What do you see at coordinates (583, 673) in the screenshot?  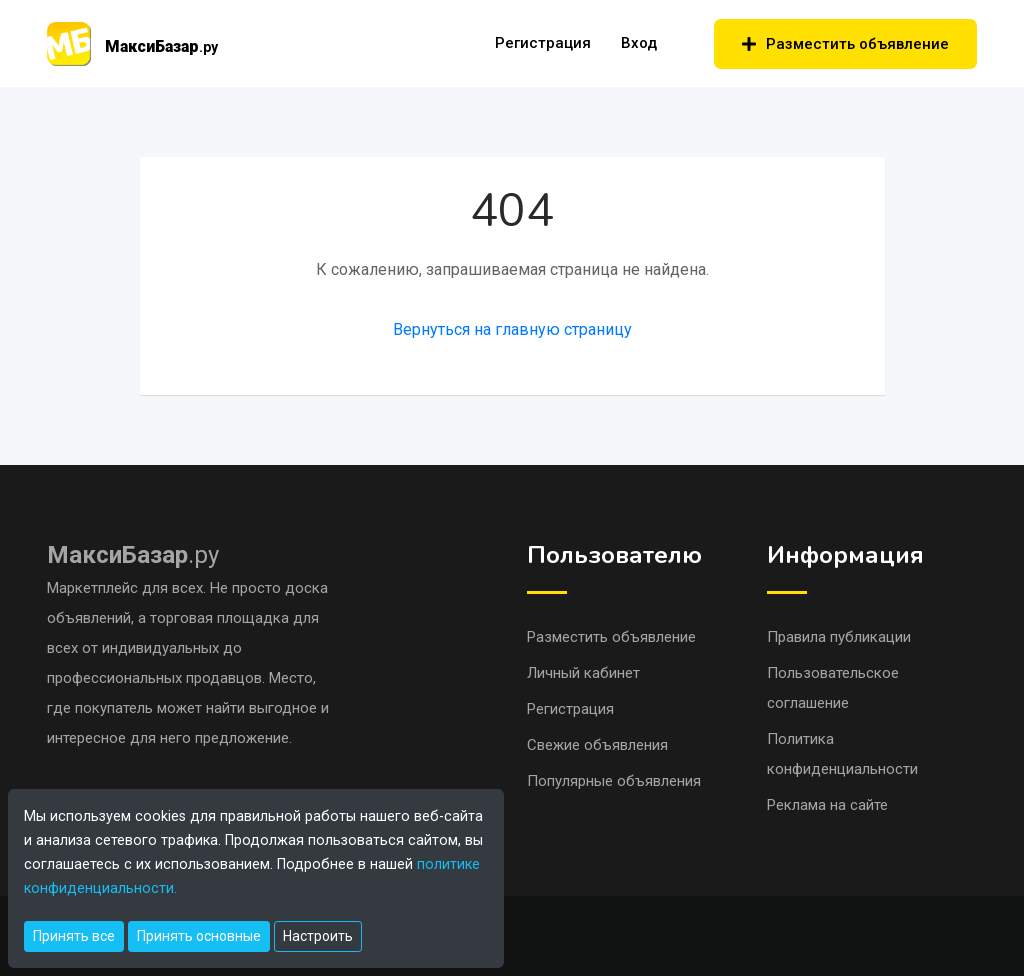 I see `Личный кабинет` at bounding box center [583, 673].